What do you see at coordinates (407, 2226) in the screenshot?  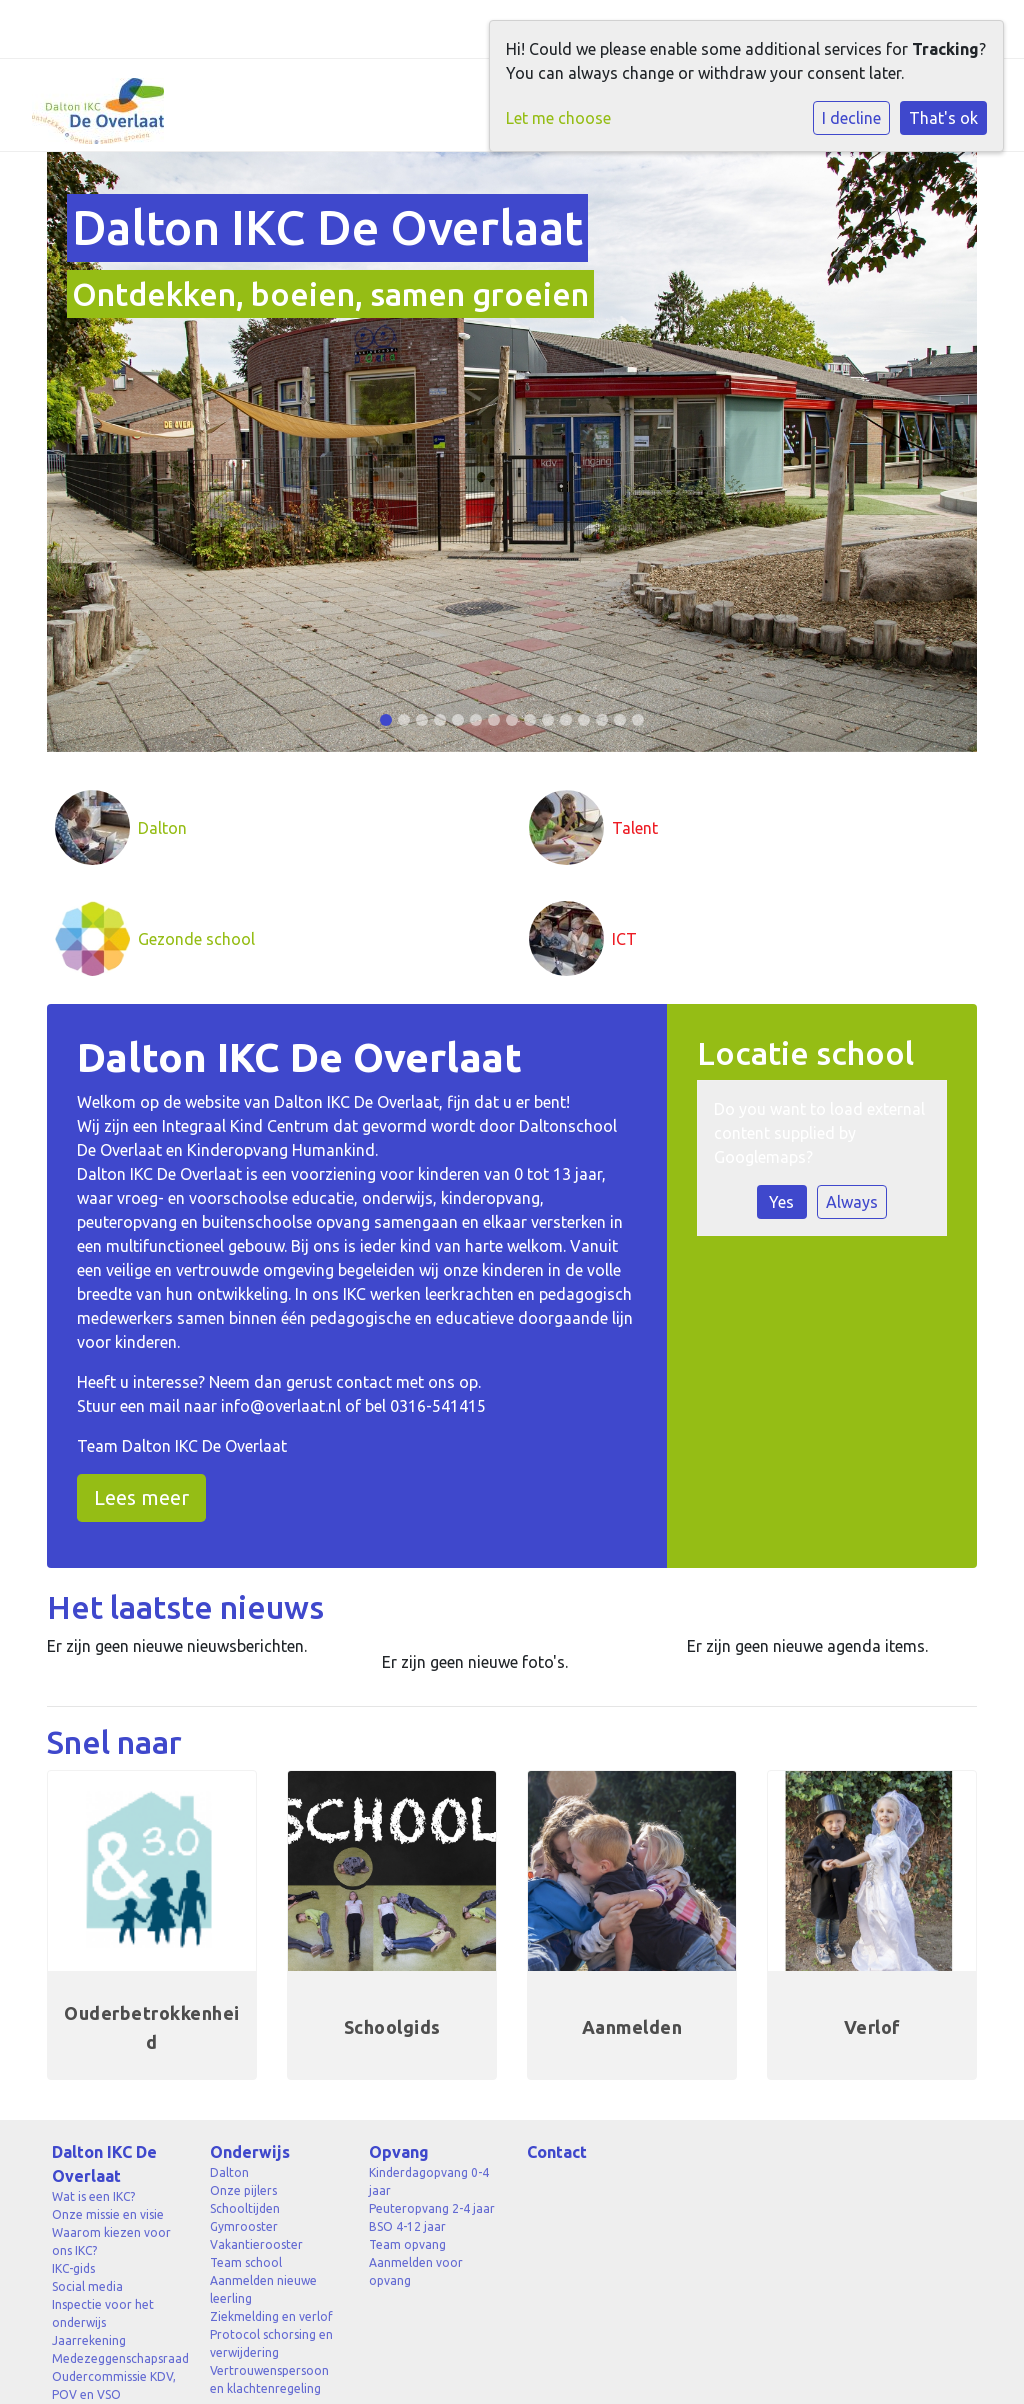 I see `BSO 4-12 jaar` at bounding box center [407, 2226].